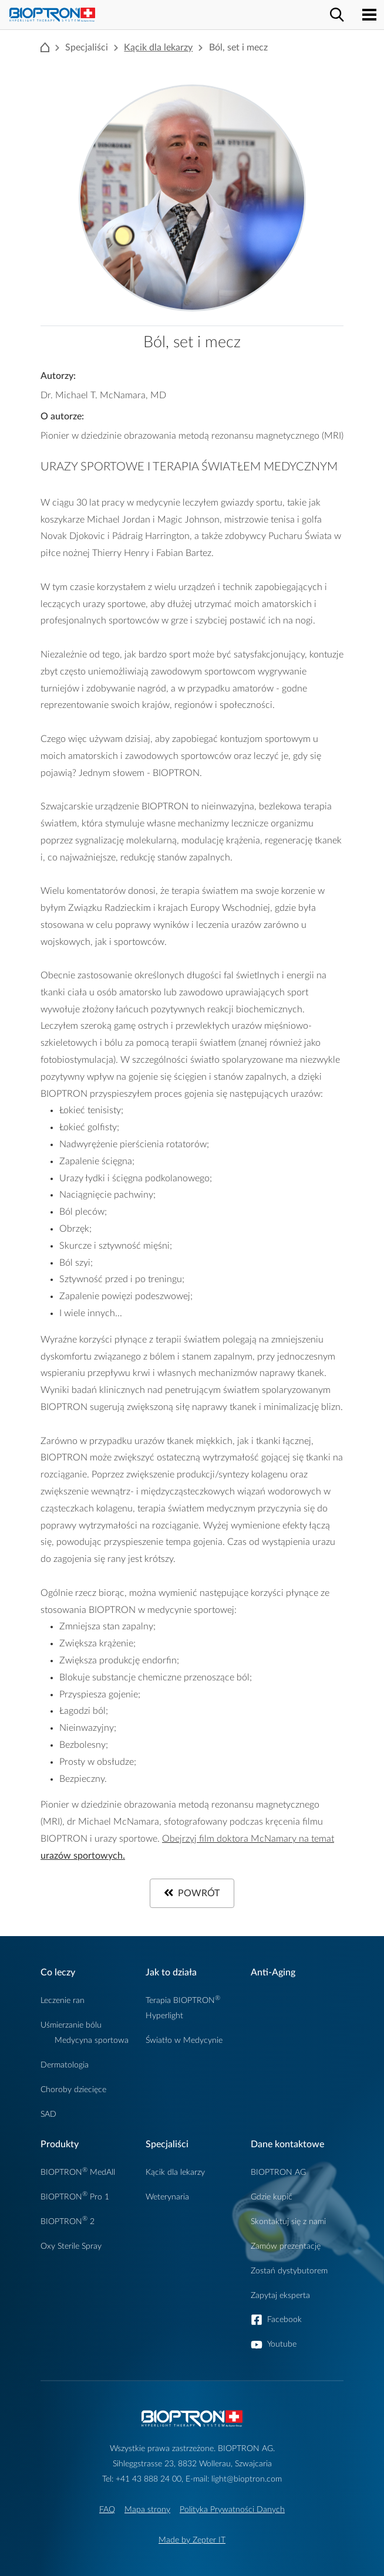 This screenshot has height=2576, width=384. Describe the element at coordinates (278, 2172) in the screenshot. I see `BIOPTRON AG` at that location.